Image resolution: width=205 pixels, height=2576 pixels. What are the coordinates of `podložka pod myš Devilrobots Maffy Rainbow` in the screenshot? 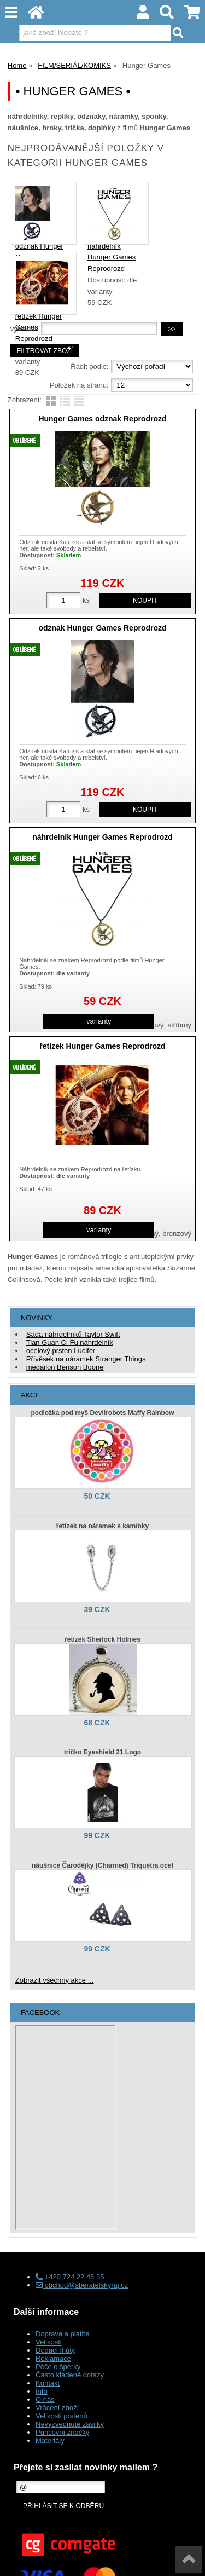 It's located at (102, 1413).